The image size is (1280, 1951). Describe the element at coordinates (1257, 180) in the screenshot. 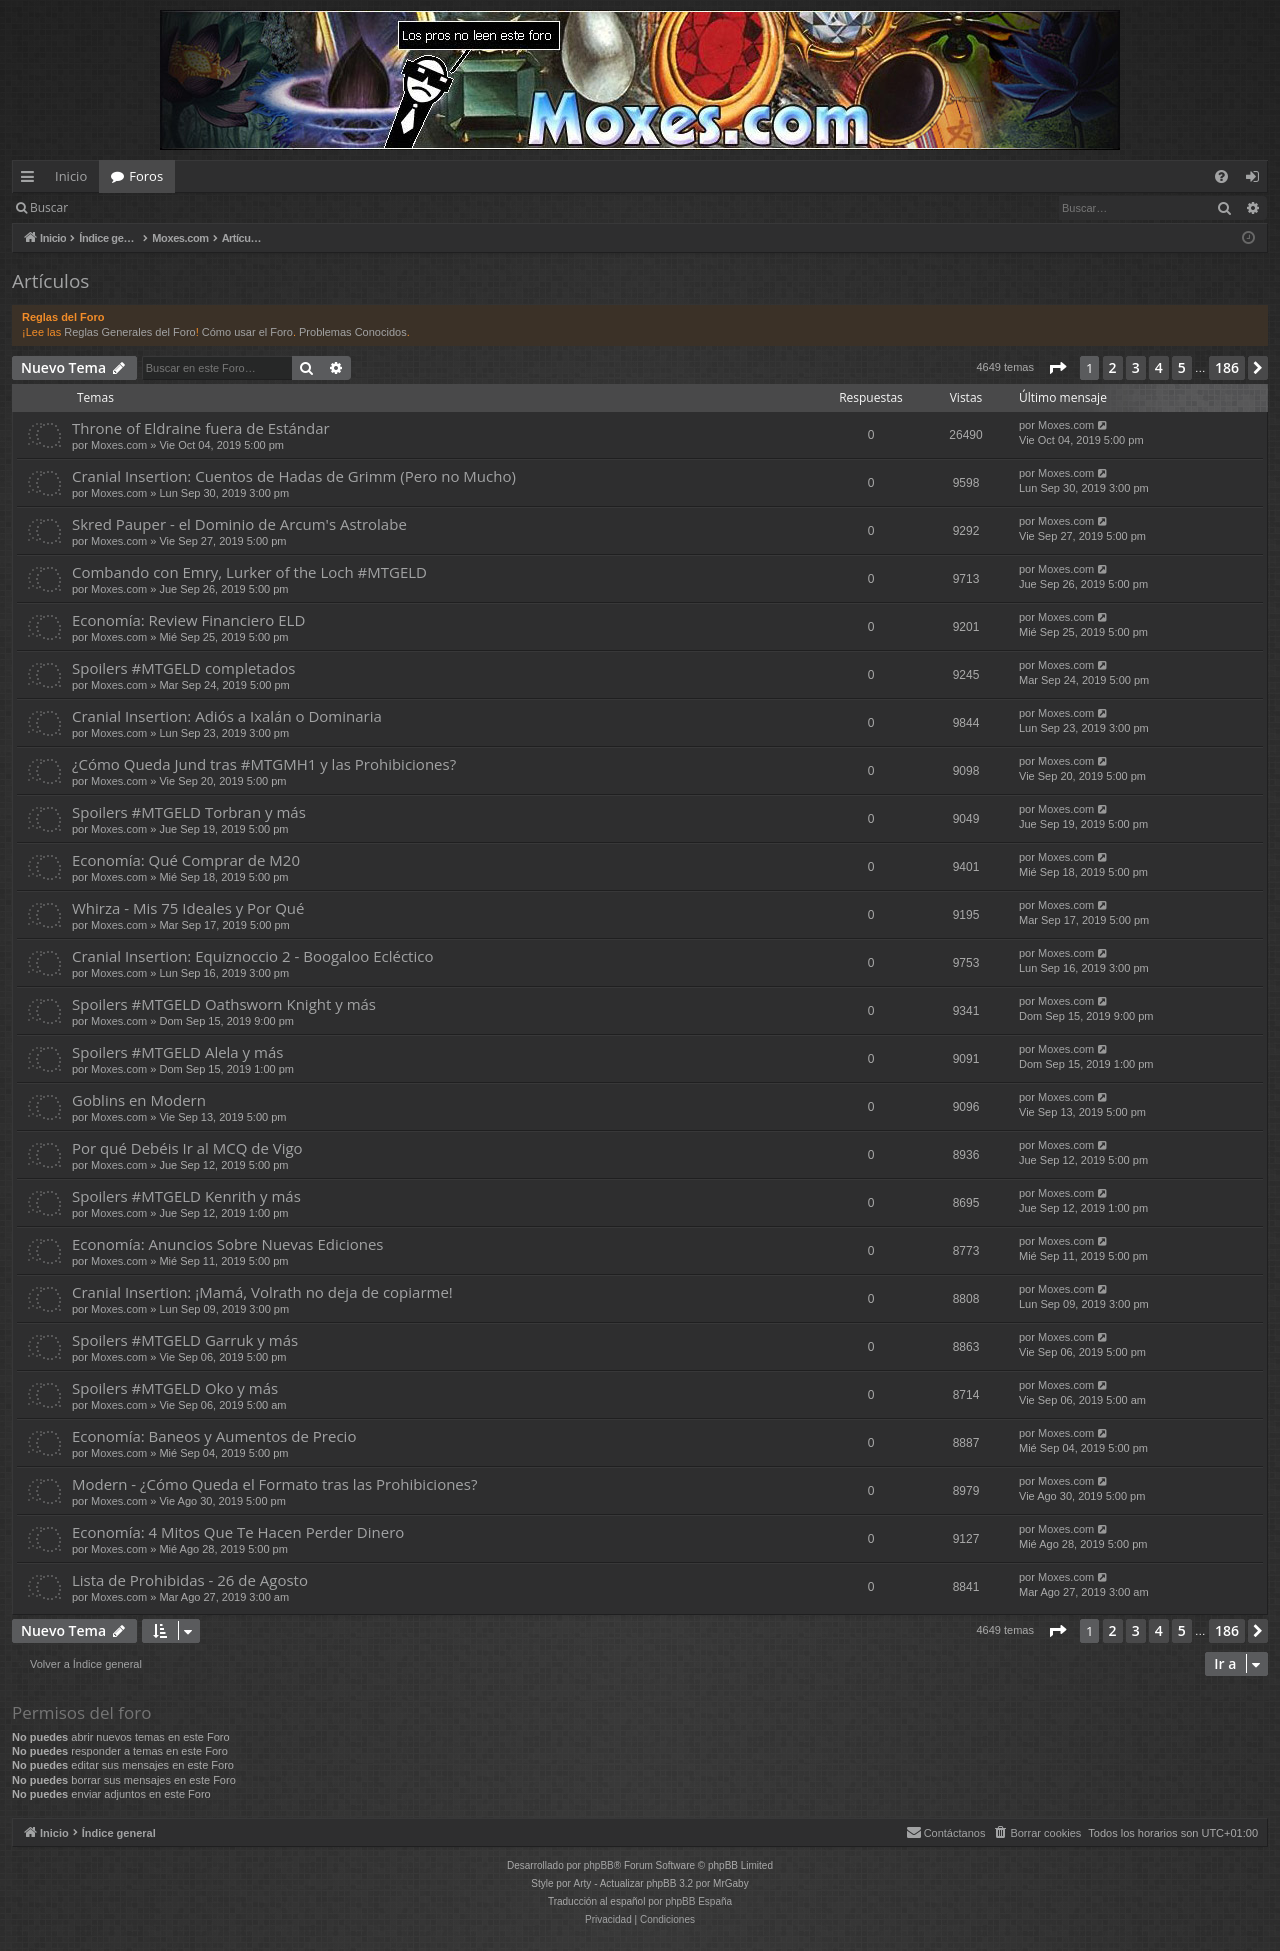

I see `Identificarse [menuitem]` at that location.